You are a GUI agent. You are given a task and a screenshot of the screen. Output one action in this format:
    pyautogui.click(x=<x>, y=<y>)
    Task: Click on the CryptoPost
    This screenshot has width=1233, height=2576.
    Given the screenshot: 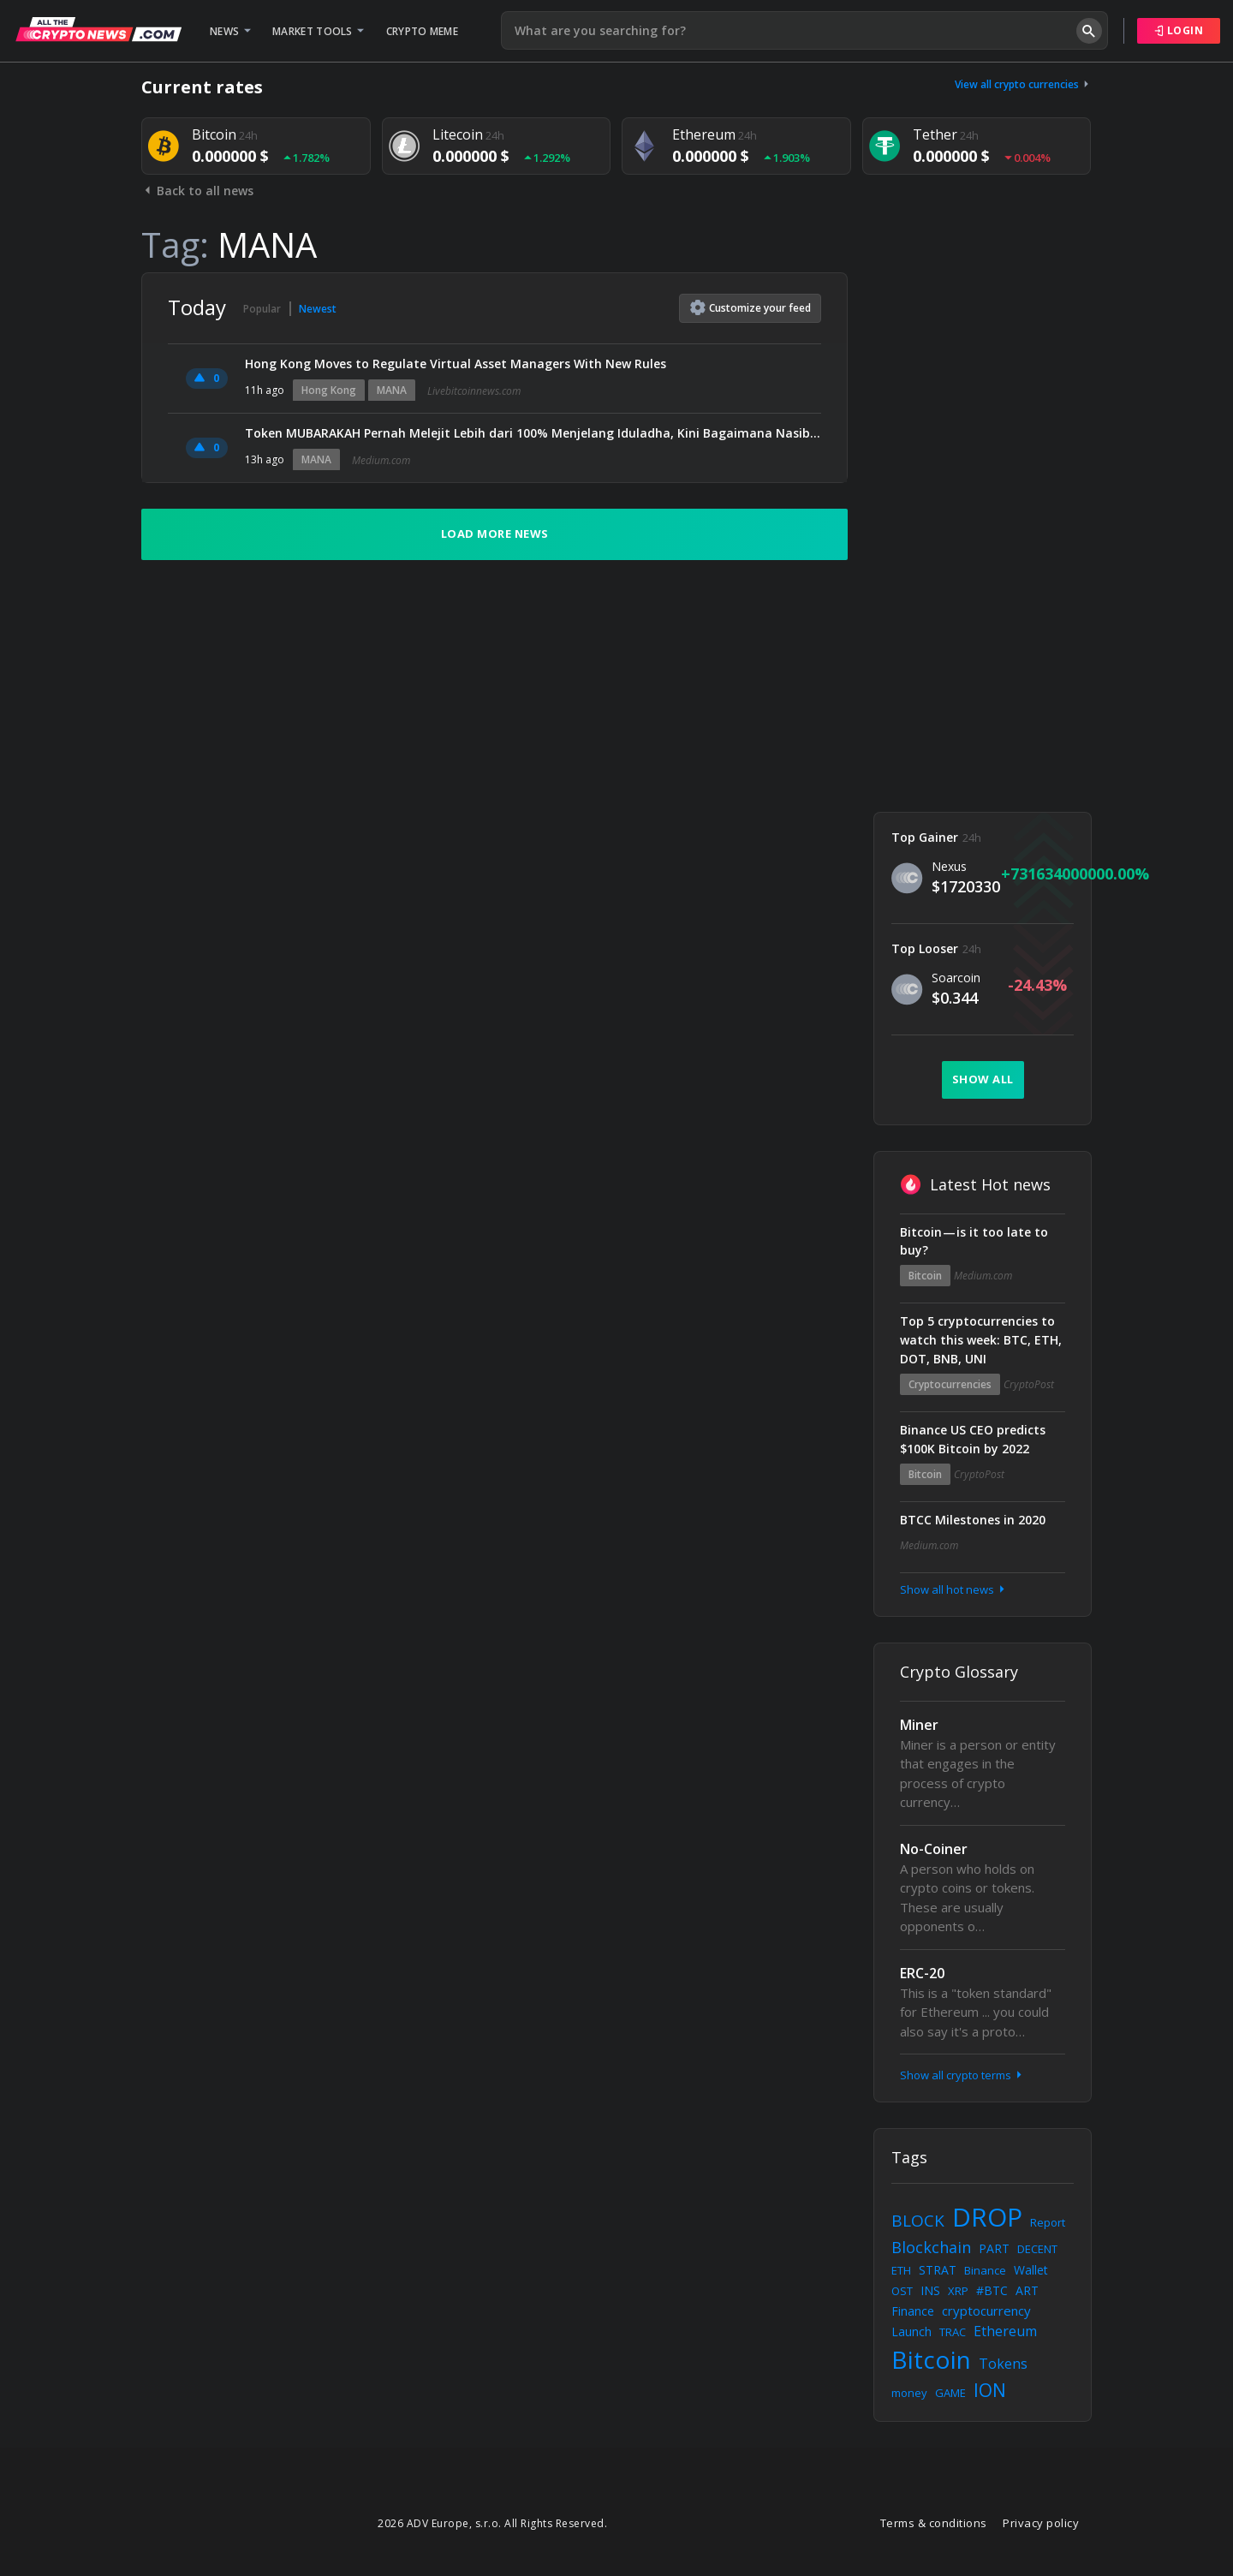 What is the action you would take?
    pyautogui.click(x=1029, y=1384)
    